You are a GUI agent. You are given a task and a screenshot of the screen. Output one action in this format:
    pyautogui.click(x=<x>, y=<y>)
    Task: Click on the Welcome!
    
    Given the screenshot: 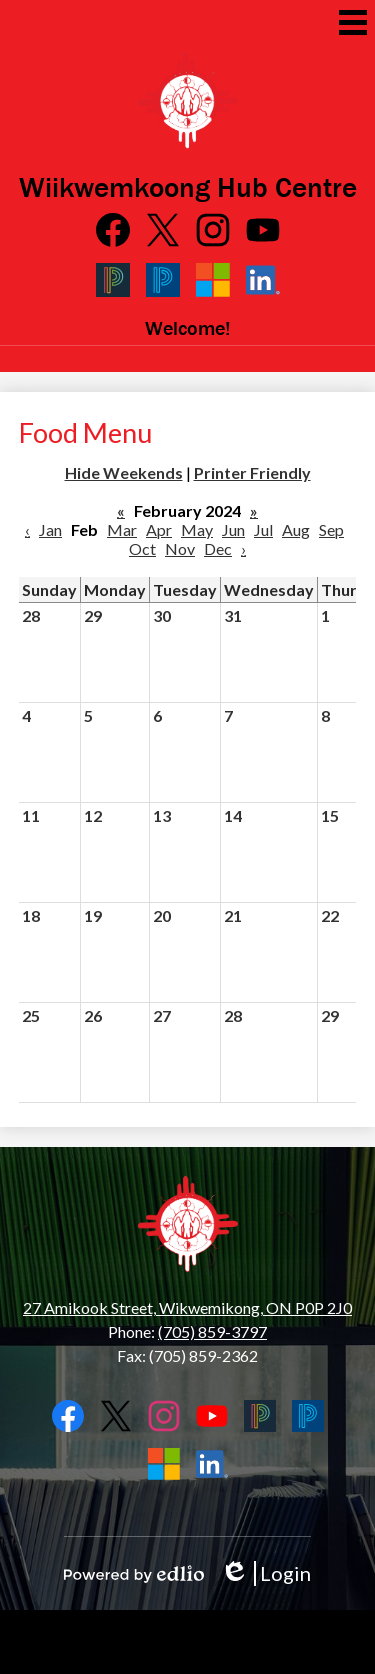 What is the action you would take?
    pyautogui.click(x=188, y=327)
    